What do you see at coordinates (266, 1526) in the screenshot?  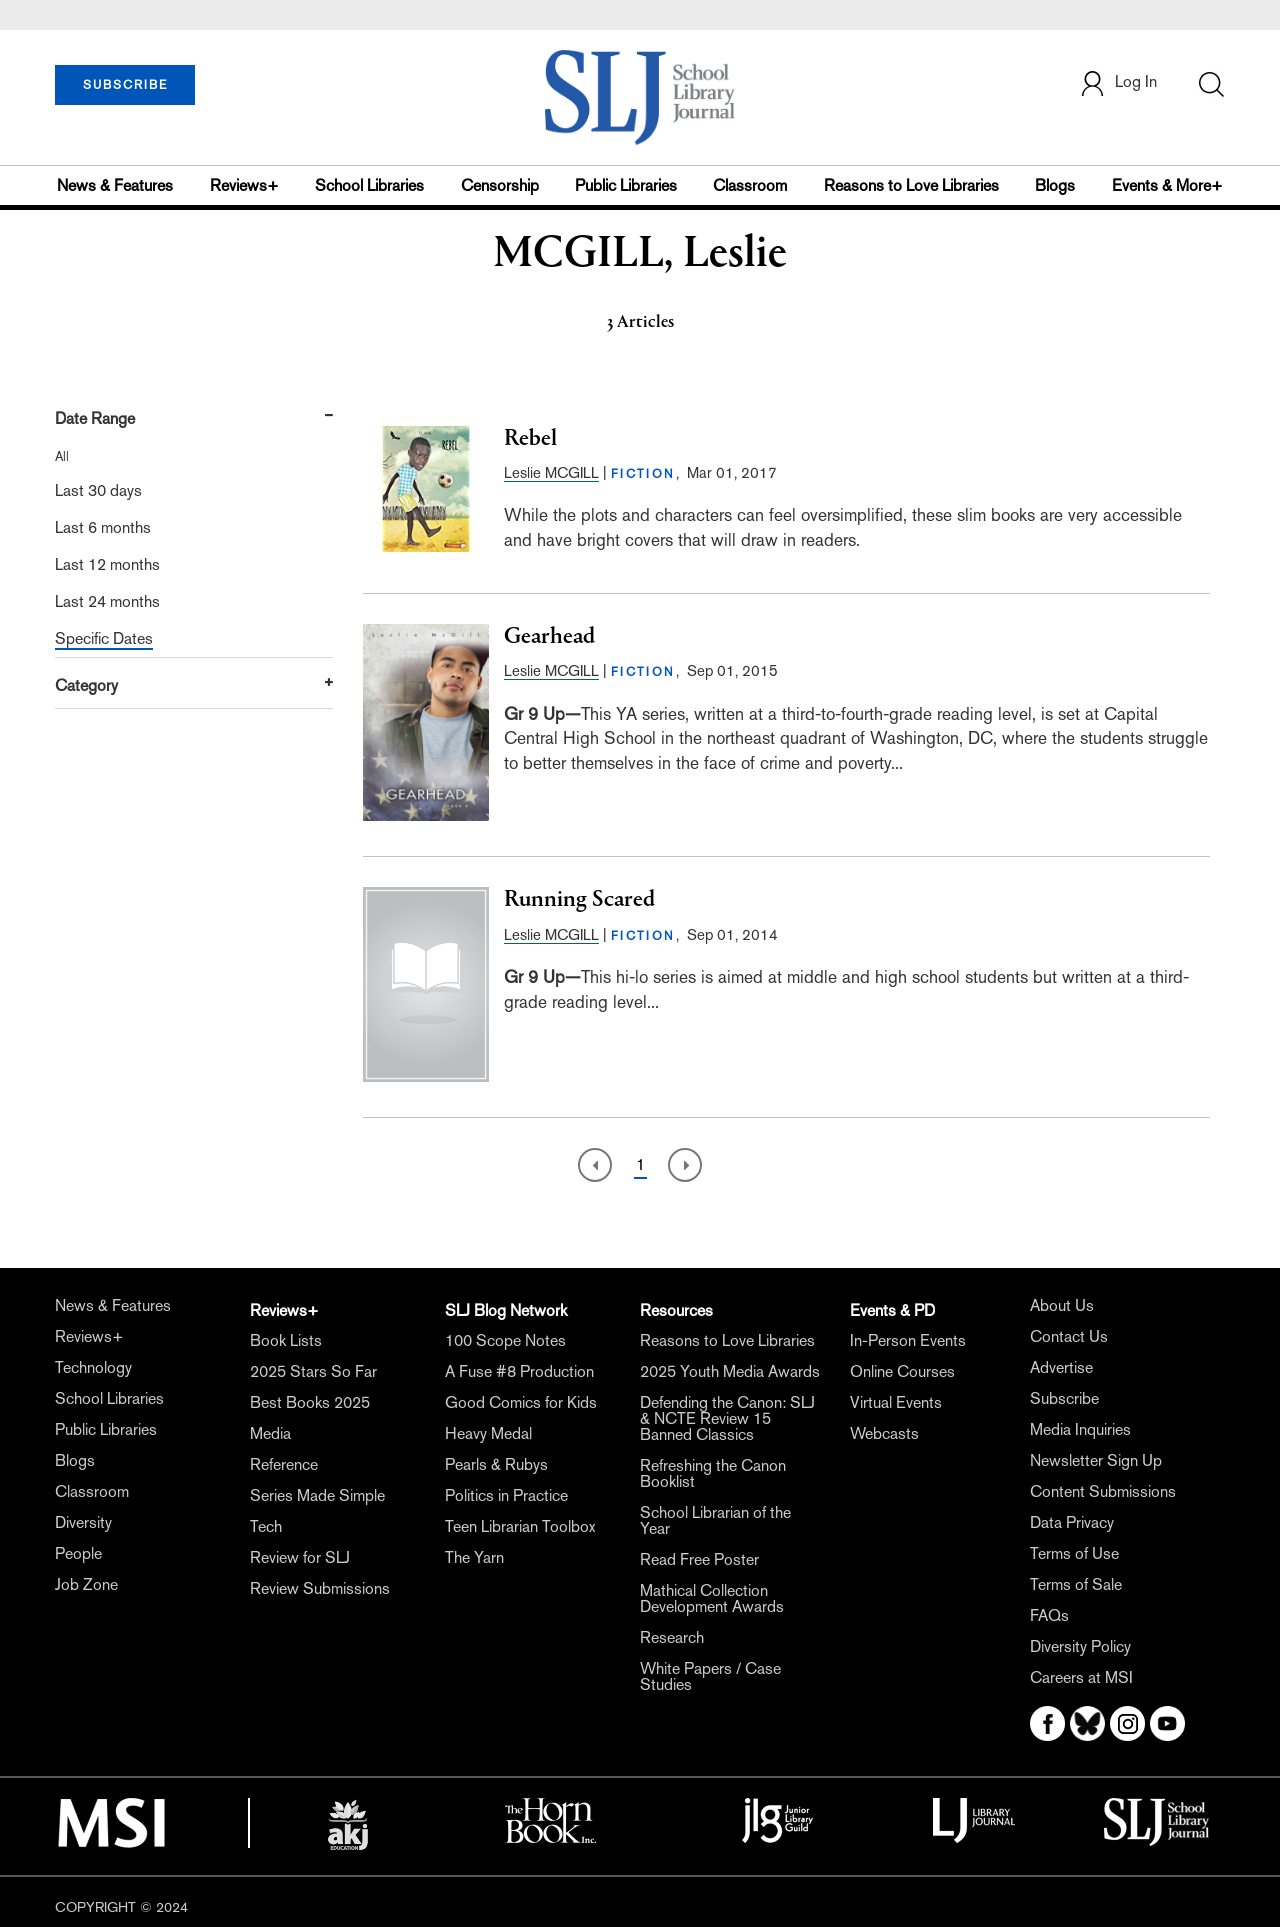 I see `Tech` at bounding box center [266, 1526].